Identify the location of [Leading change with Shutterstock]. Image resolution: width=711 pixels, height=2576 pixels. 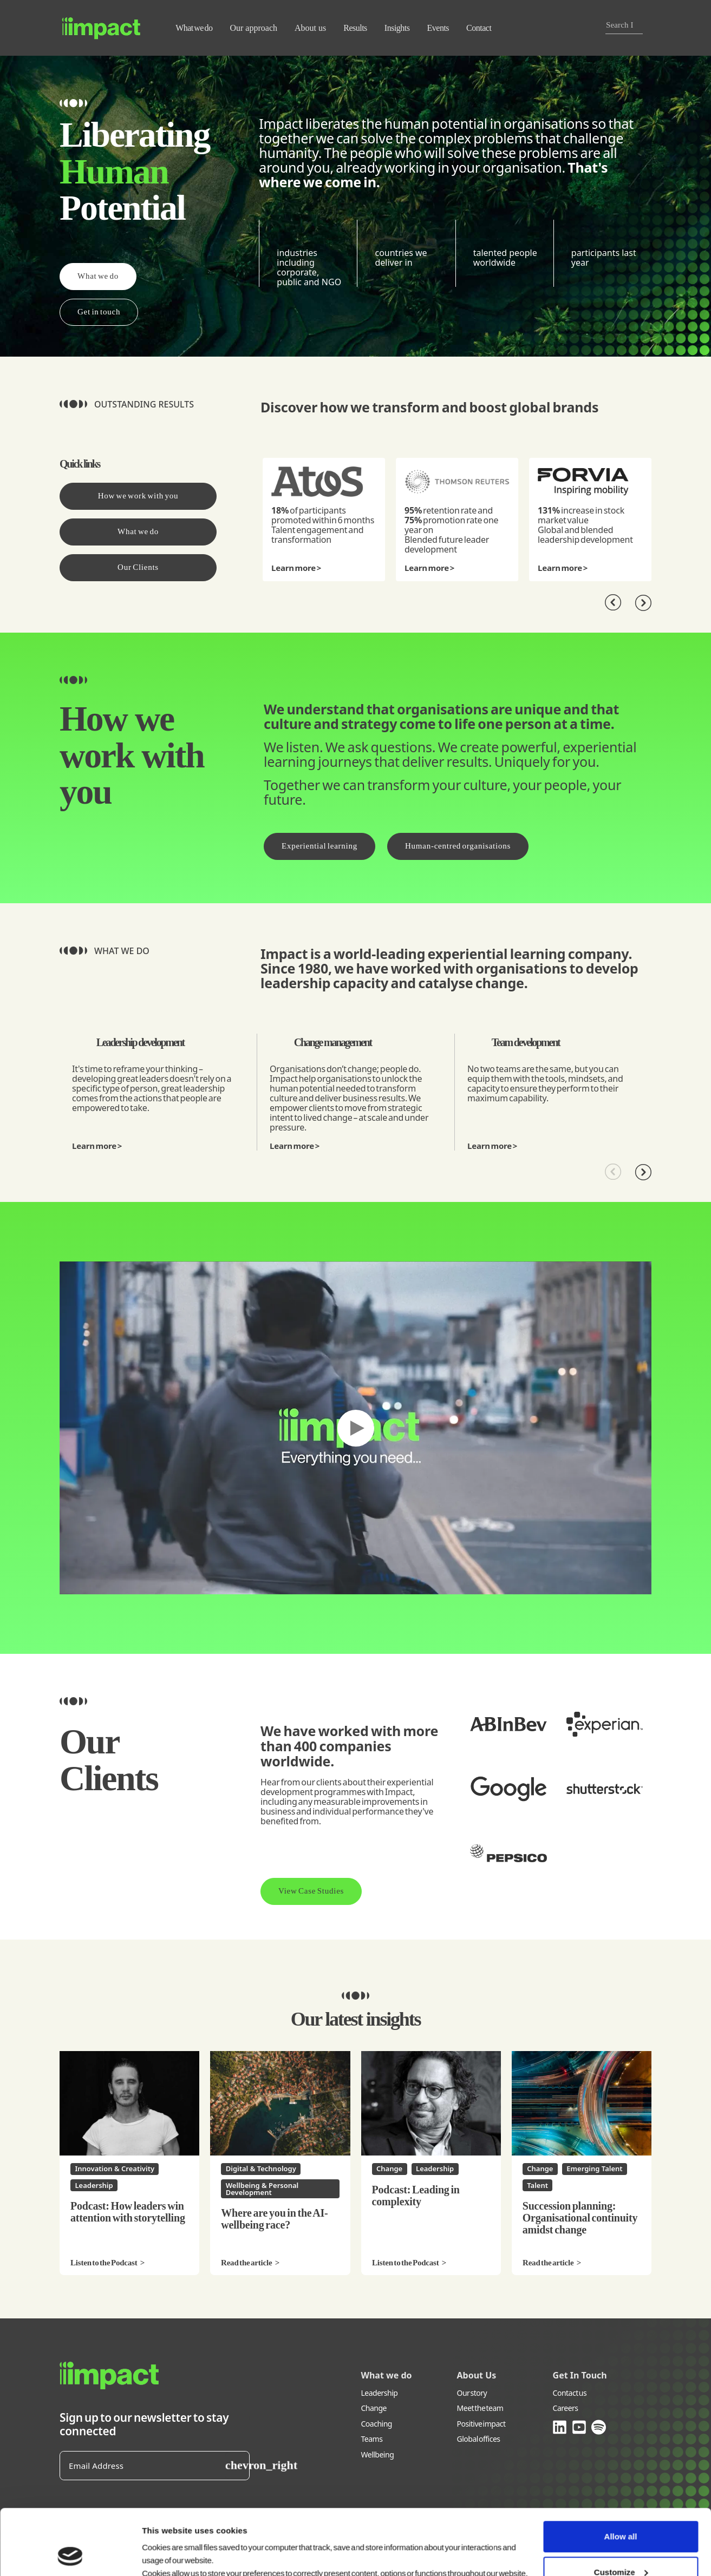
(605, 1789).